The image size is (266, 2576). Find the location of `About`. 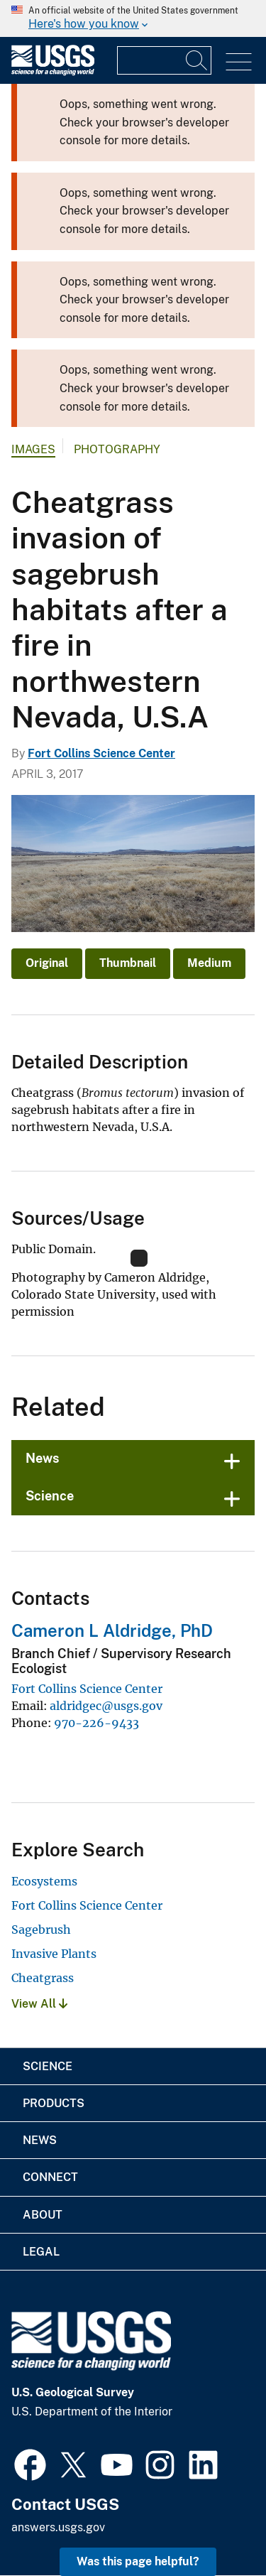

About is located at coordinates (42, 2214).